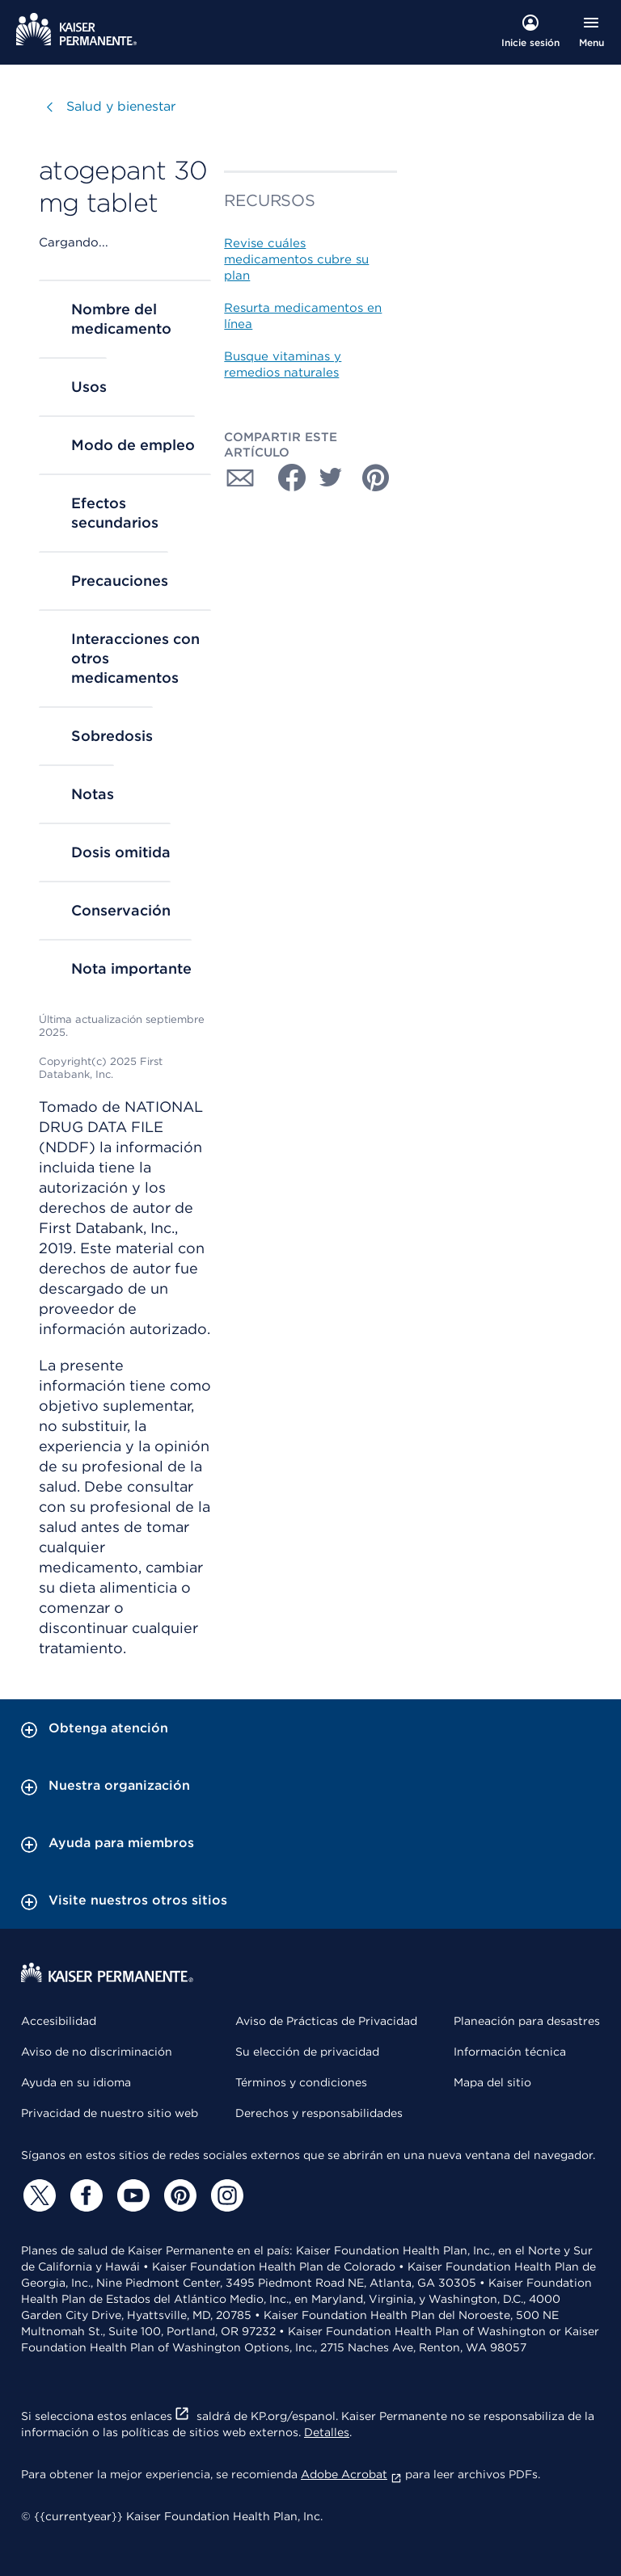  What do you see at coordinates (326, 2020) in the screenshot?
I see `Aviso de Prácticas de Privacidad` at bounding box center [326, 2020].